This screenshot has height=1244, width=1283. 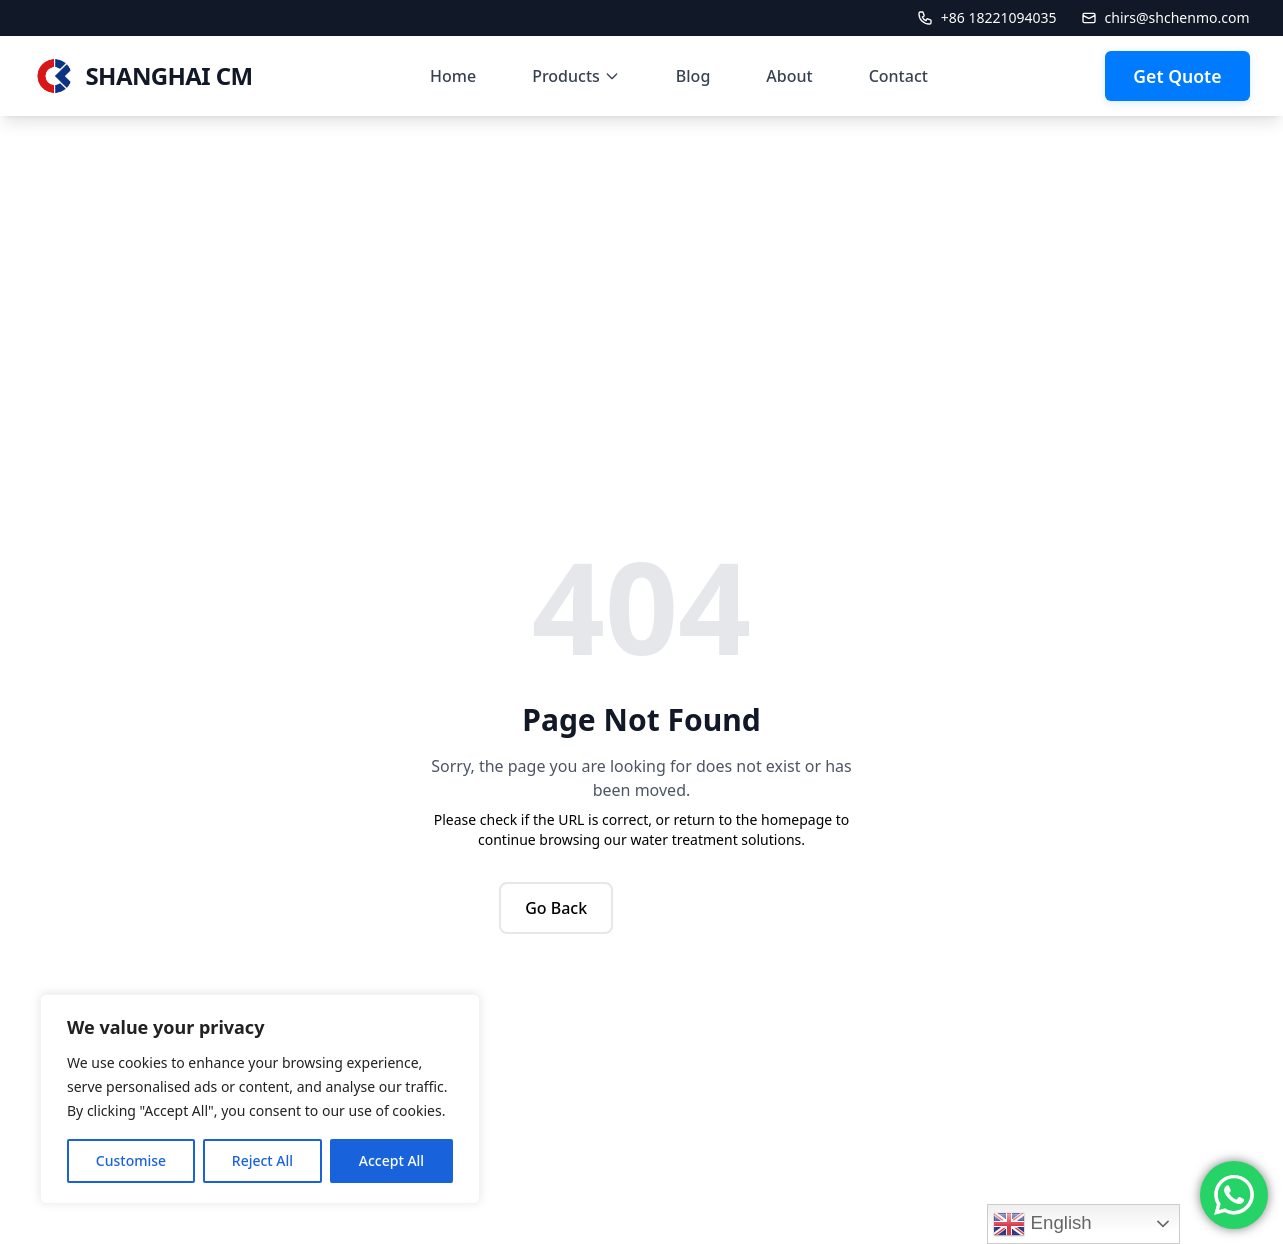 I want to click on [region], so click(x=260, y=1099).